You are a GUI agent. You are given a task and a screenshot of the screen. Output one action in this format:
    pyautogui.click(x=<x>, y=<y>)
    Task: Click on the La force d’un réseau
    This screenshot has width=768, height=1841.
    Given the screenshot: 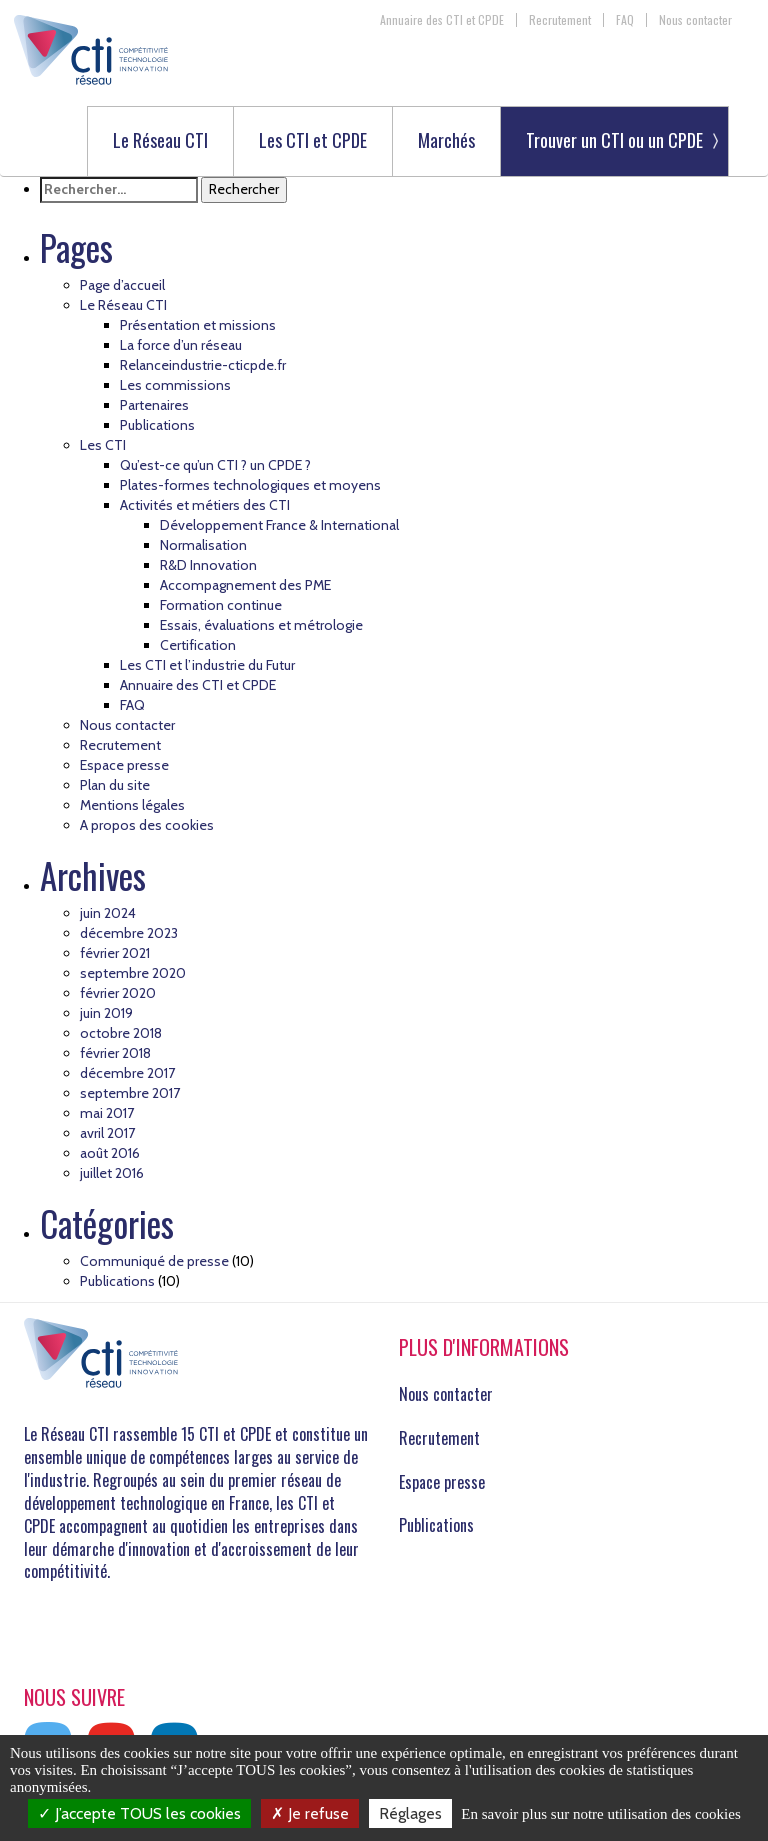 What is the action you would take?
    pyautogui.click(x=181, y=345)
    